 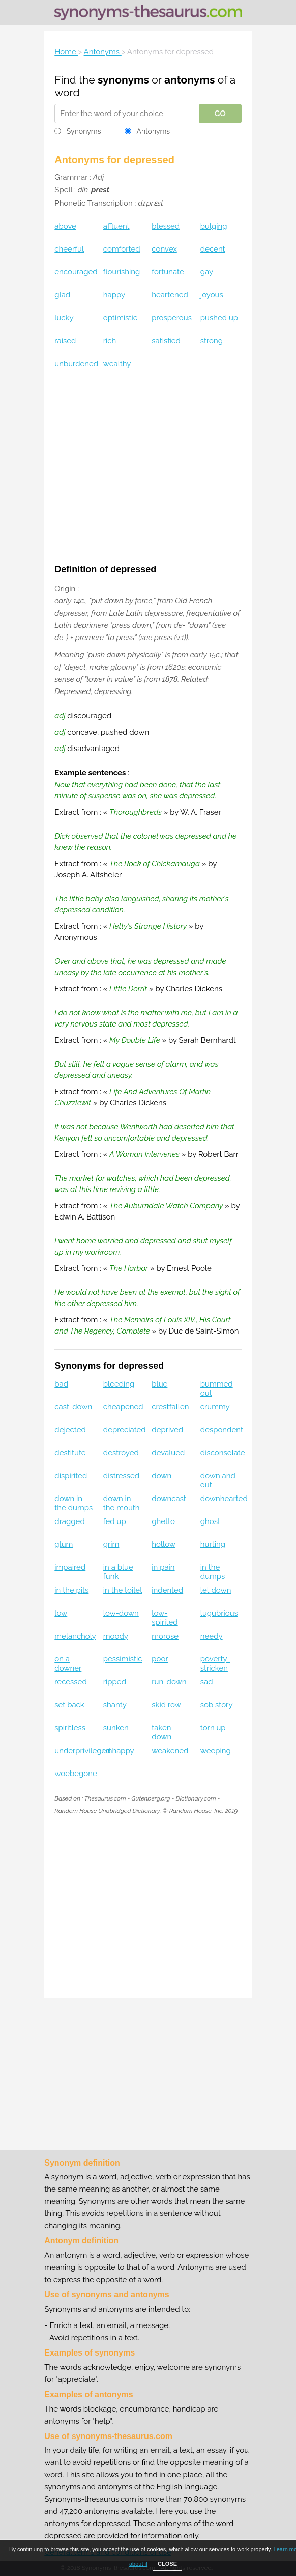 What do you see at coordinates (222, 1452) in the screenshot?
I see `disconsolate` at bounding box center [222, 1452].